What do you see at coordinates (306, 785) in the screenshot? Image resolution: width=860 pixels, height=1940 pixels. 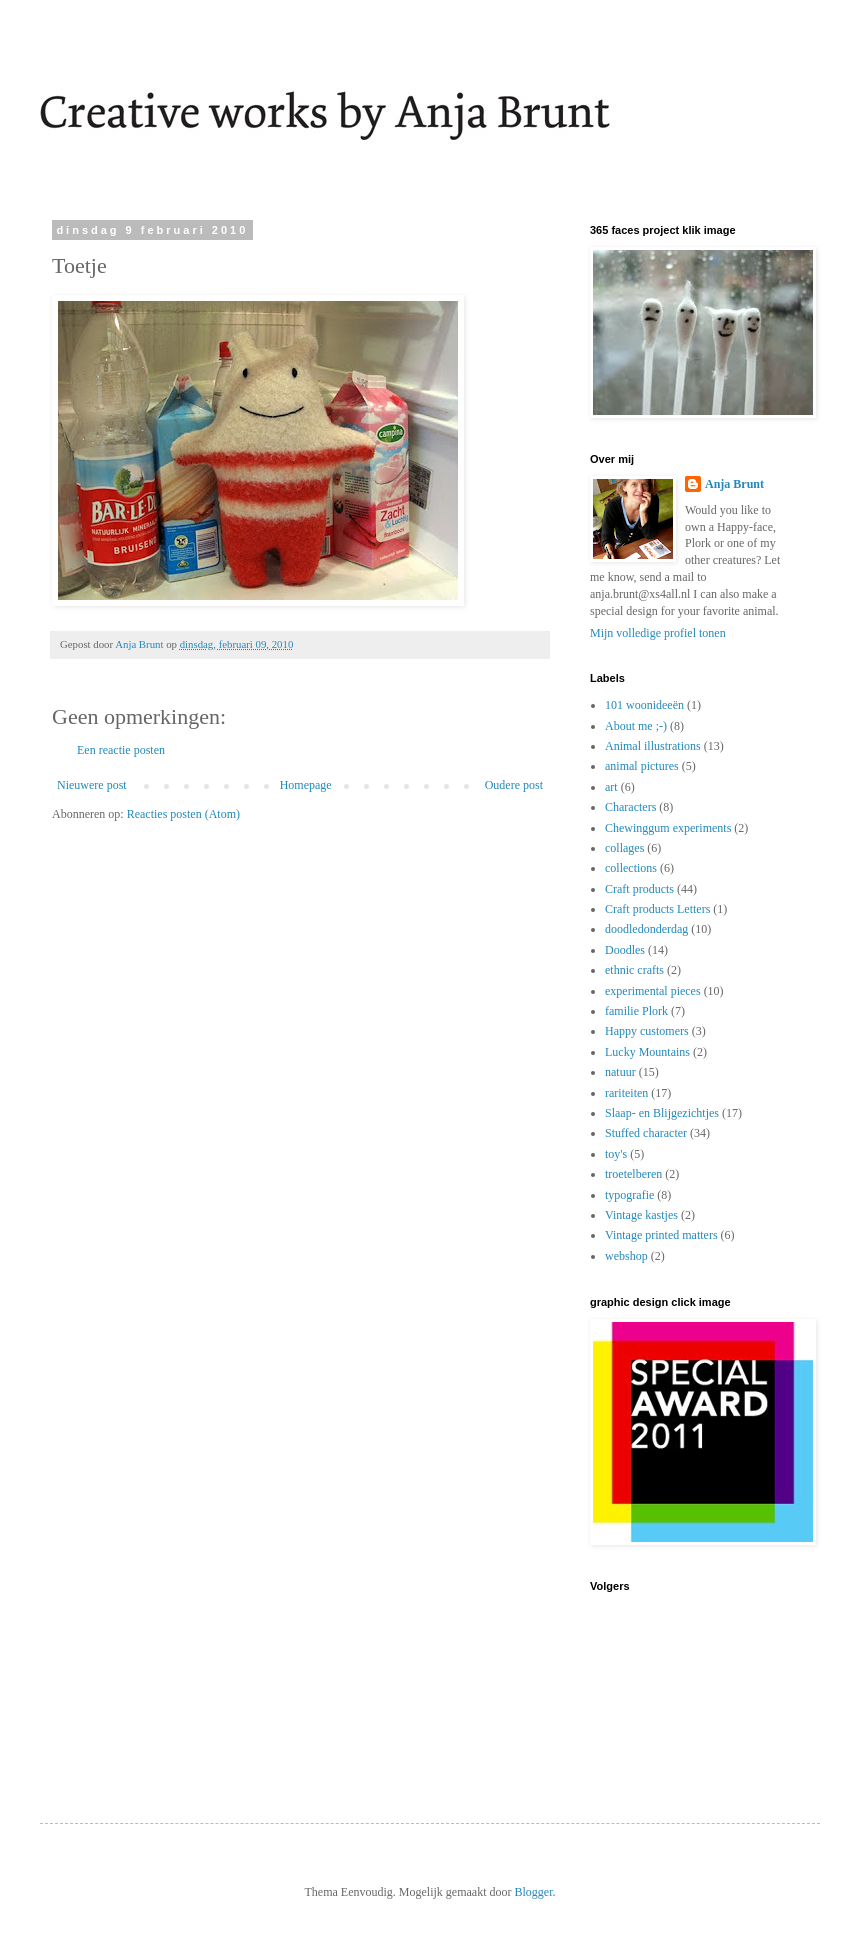 I see `Homepage` at bounding box center [306, 785].